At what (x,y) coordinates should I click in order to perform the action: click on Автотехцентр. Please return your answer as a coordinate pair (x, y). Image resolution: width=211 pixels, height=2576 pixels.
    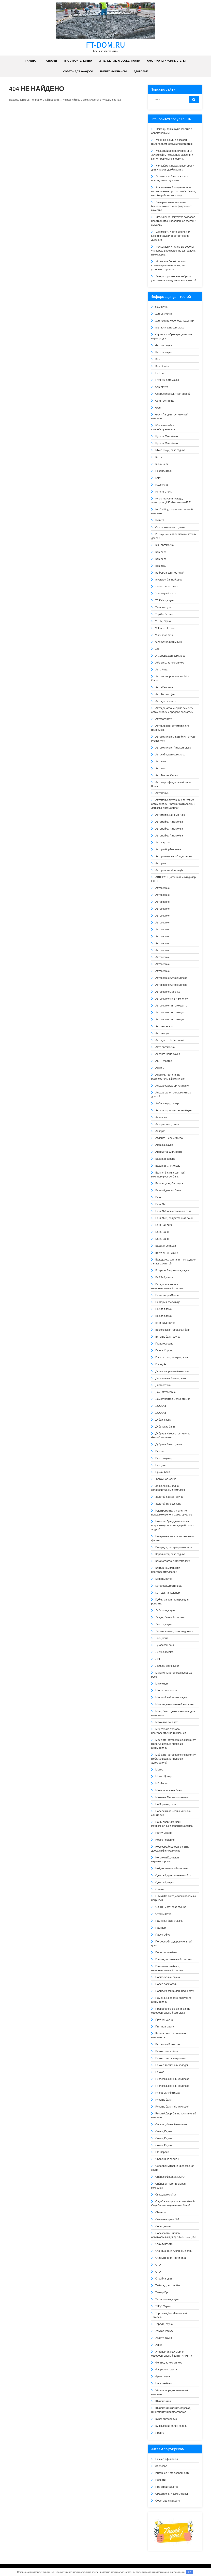
    Looking at the image, I should click on (163, 1033).